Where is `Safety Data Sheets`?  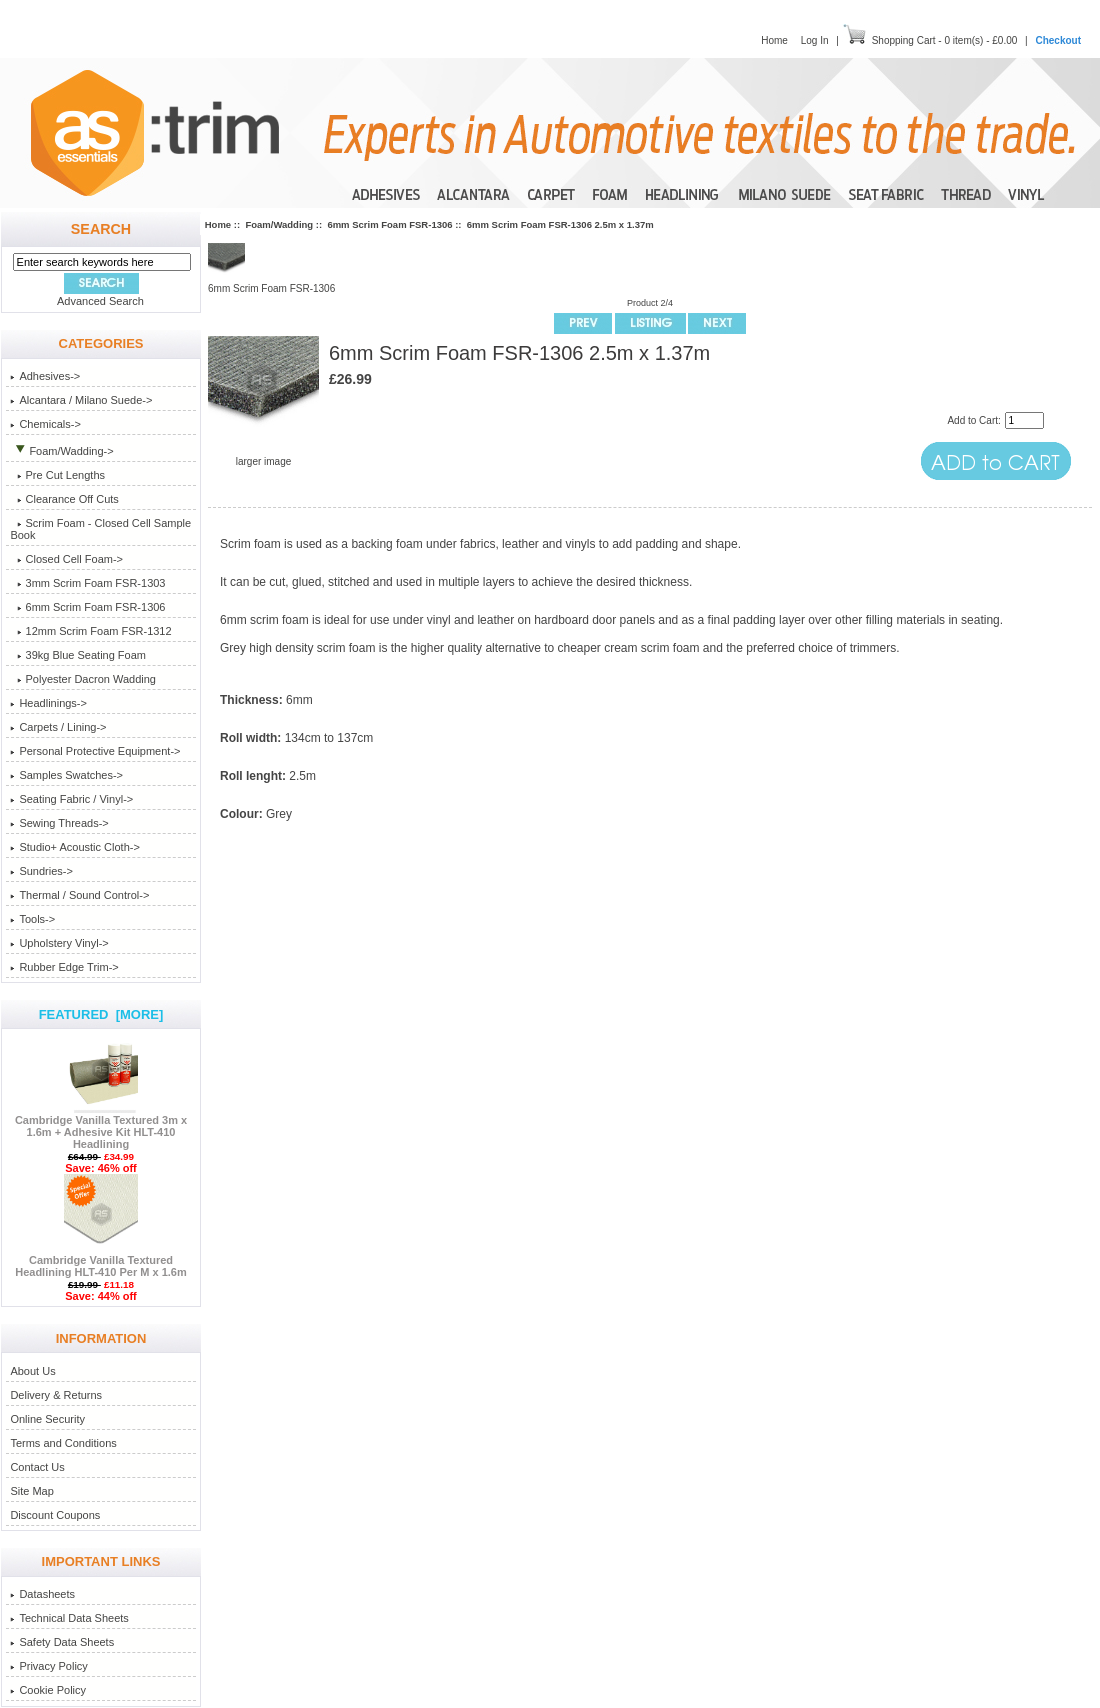
Safety Data Sheets is located at coordinates (62, 1642).